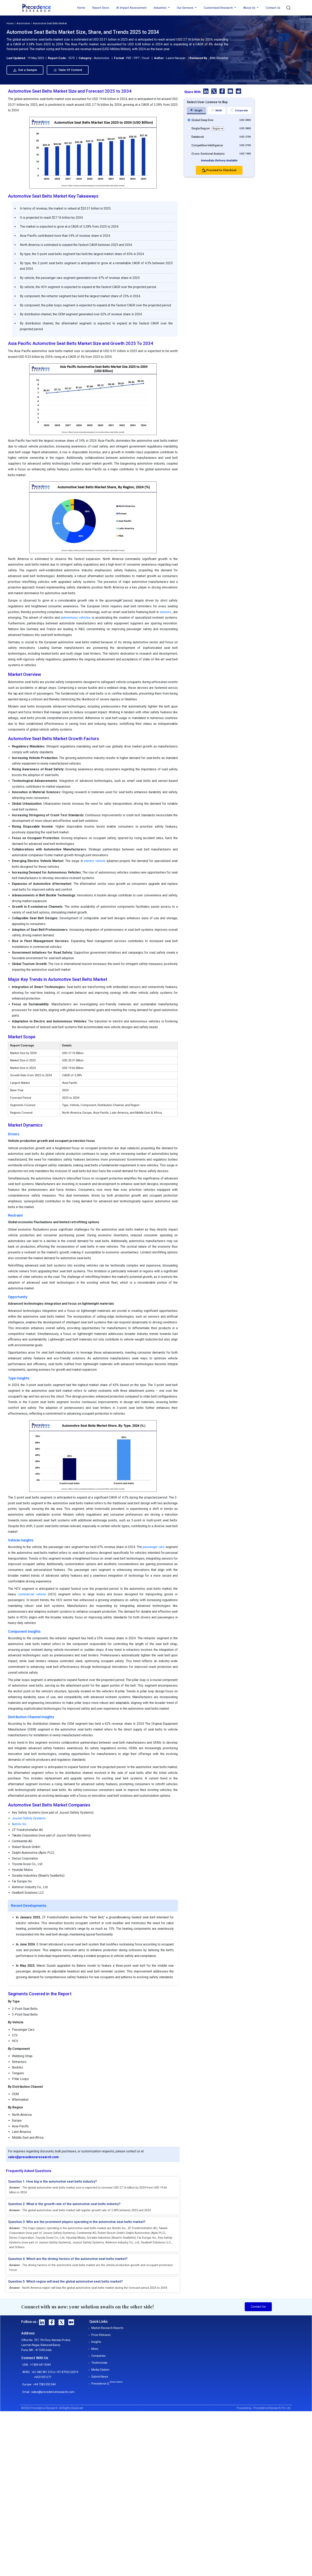 This screenshot has width=312, height=2576. I want to click on Single Region, so click(207, 128).